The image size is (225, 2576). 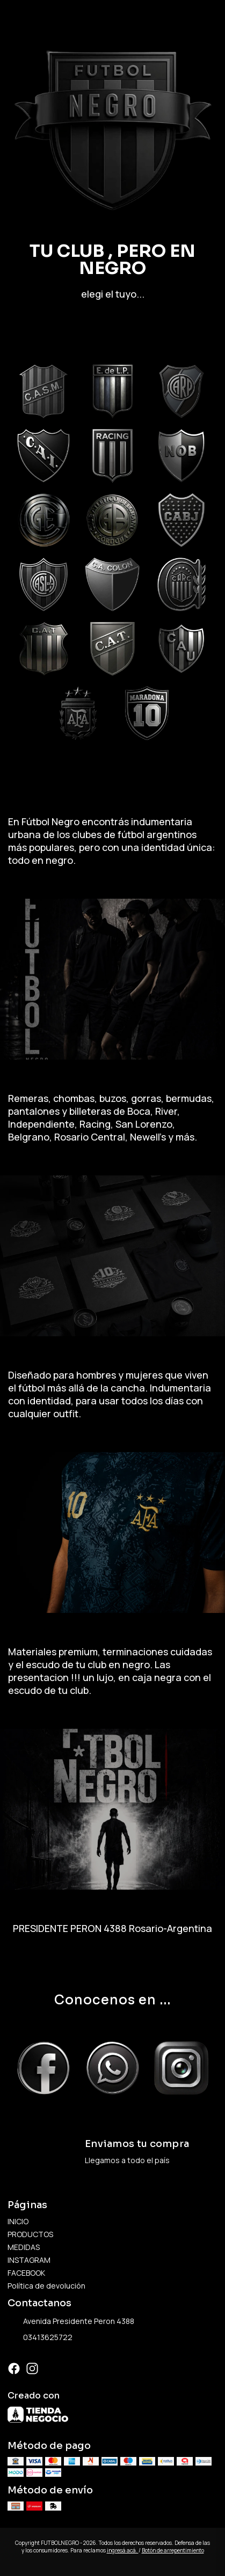 I want to click on Política de devolución, so click(x=46, y=2286).